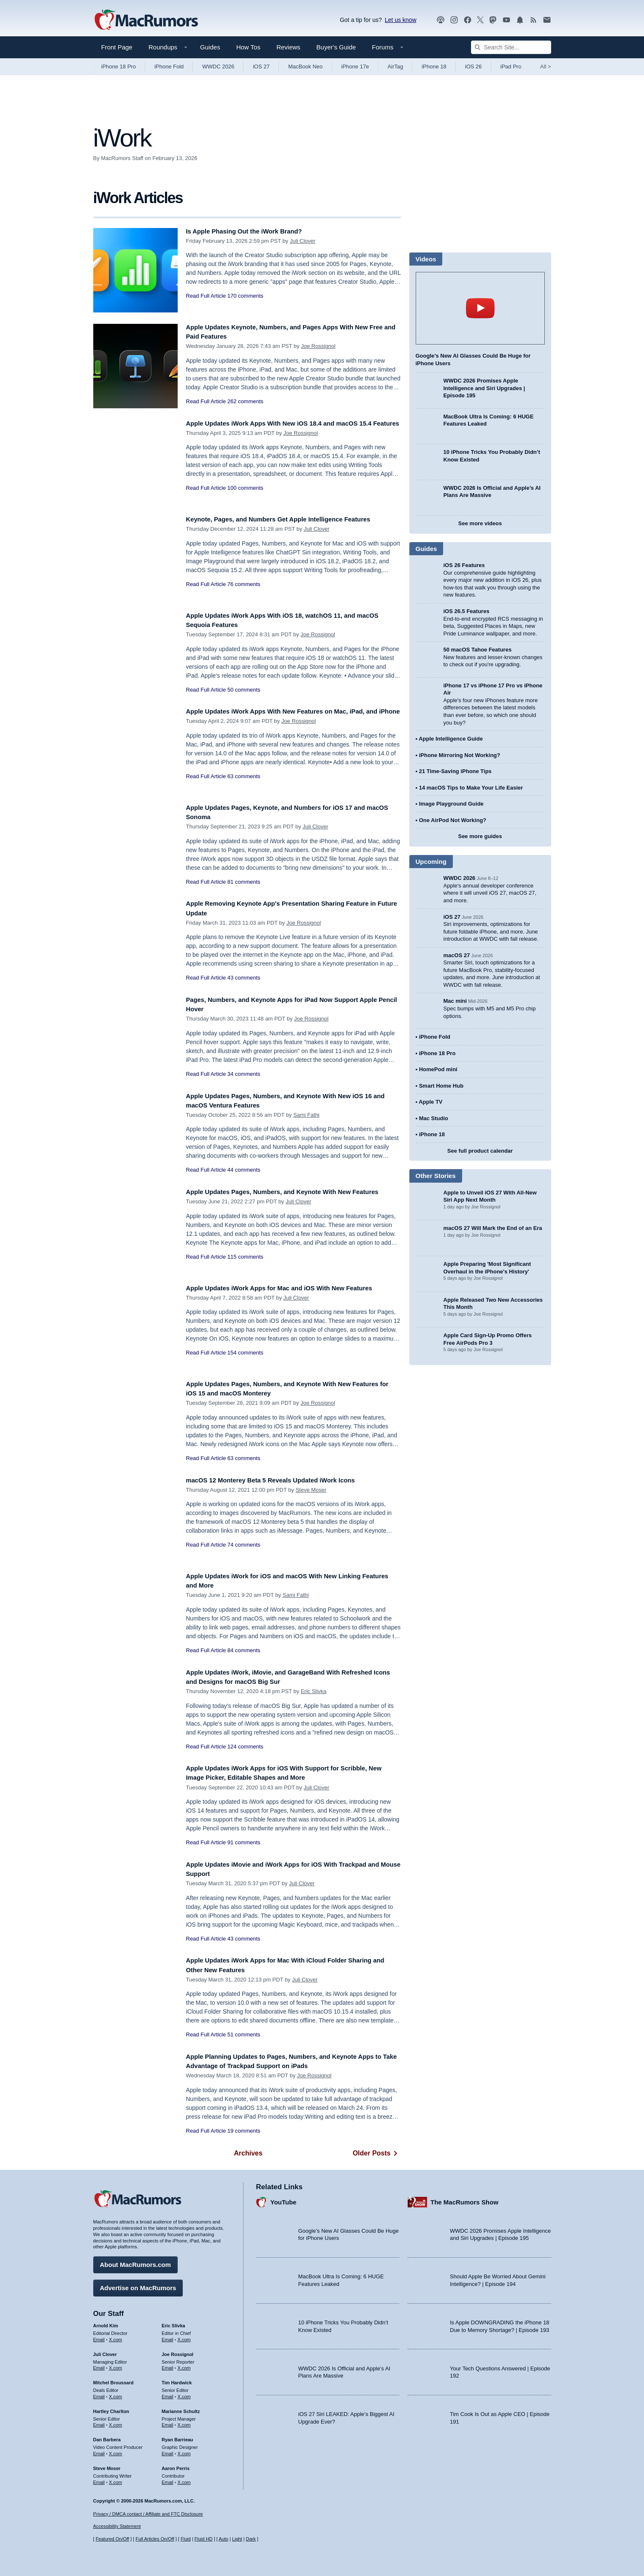 This screenshot has height=2576, width=644. What do you see at coordinates (248, 47) in the screenshot?
I see `How Tos` at bounding box center [248, 47].